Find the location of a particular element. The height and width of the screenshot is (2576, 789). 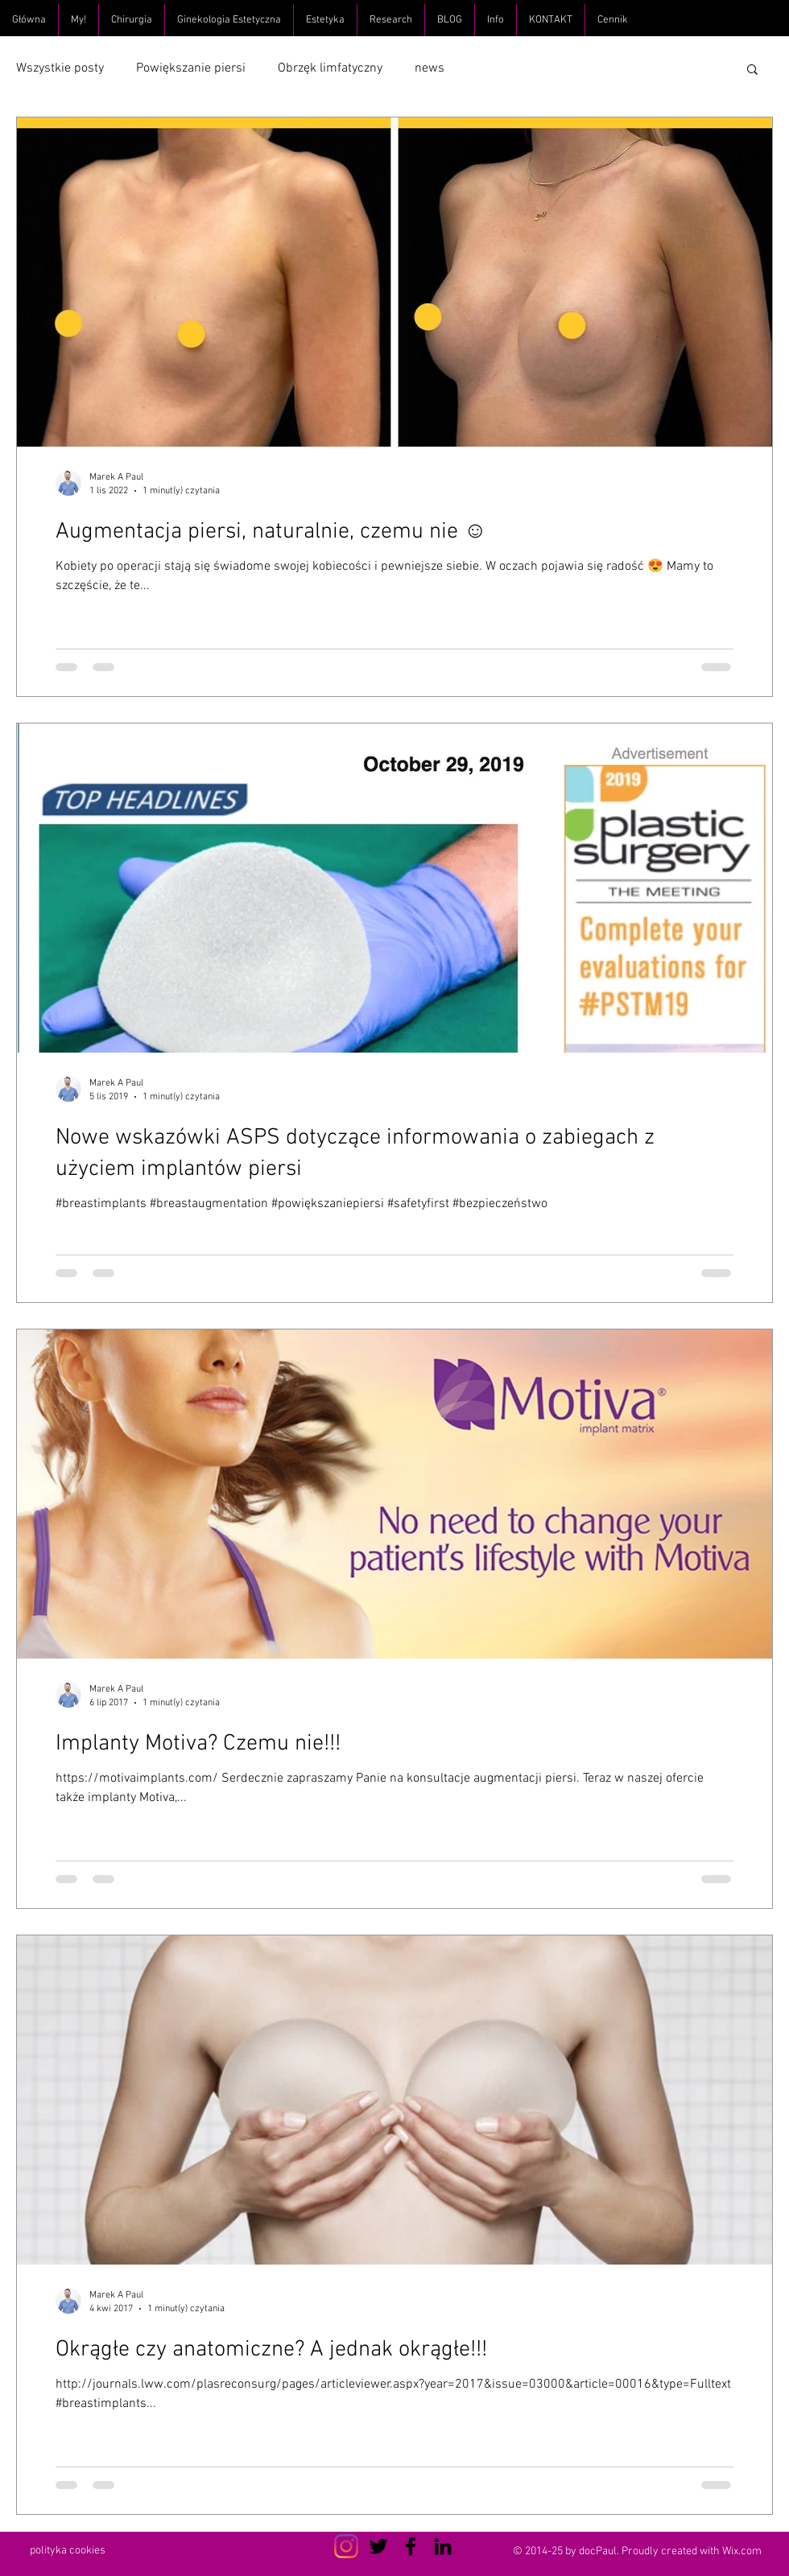

[Czarny Facebook Ikona] is located at coordinates (411, 2546).